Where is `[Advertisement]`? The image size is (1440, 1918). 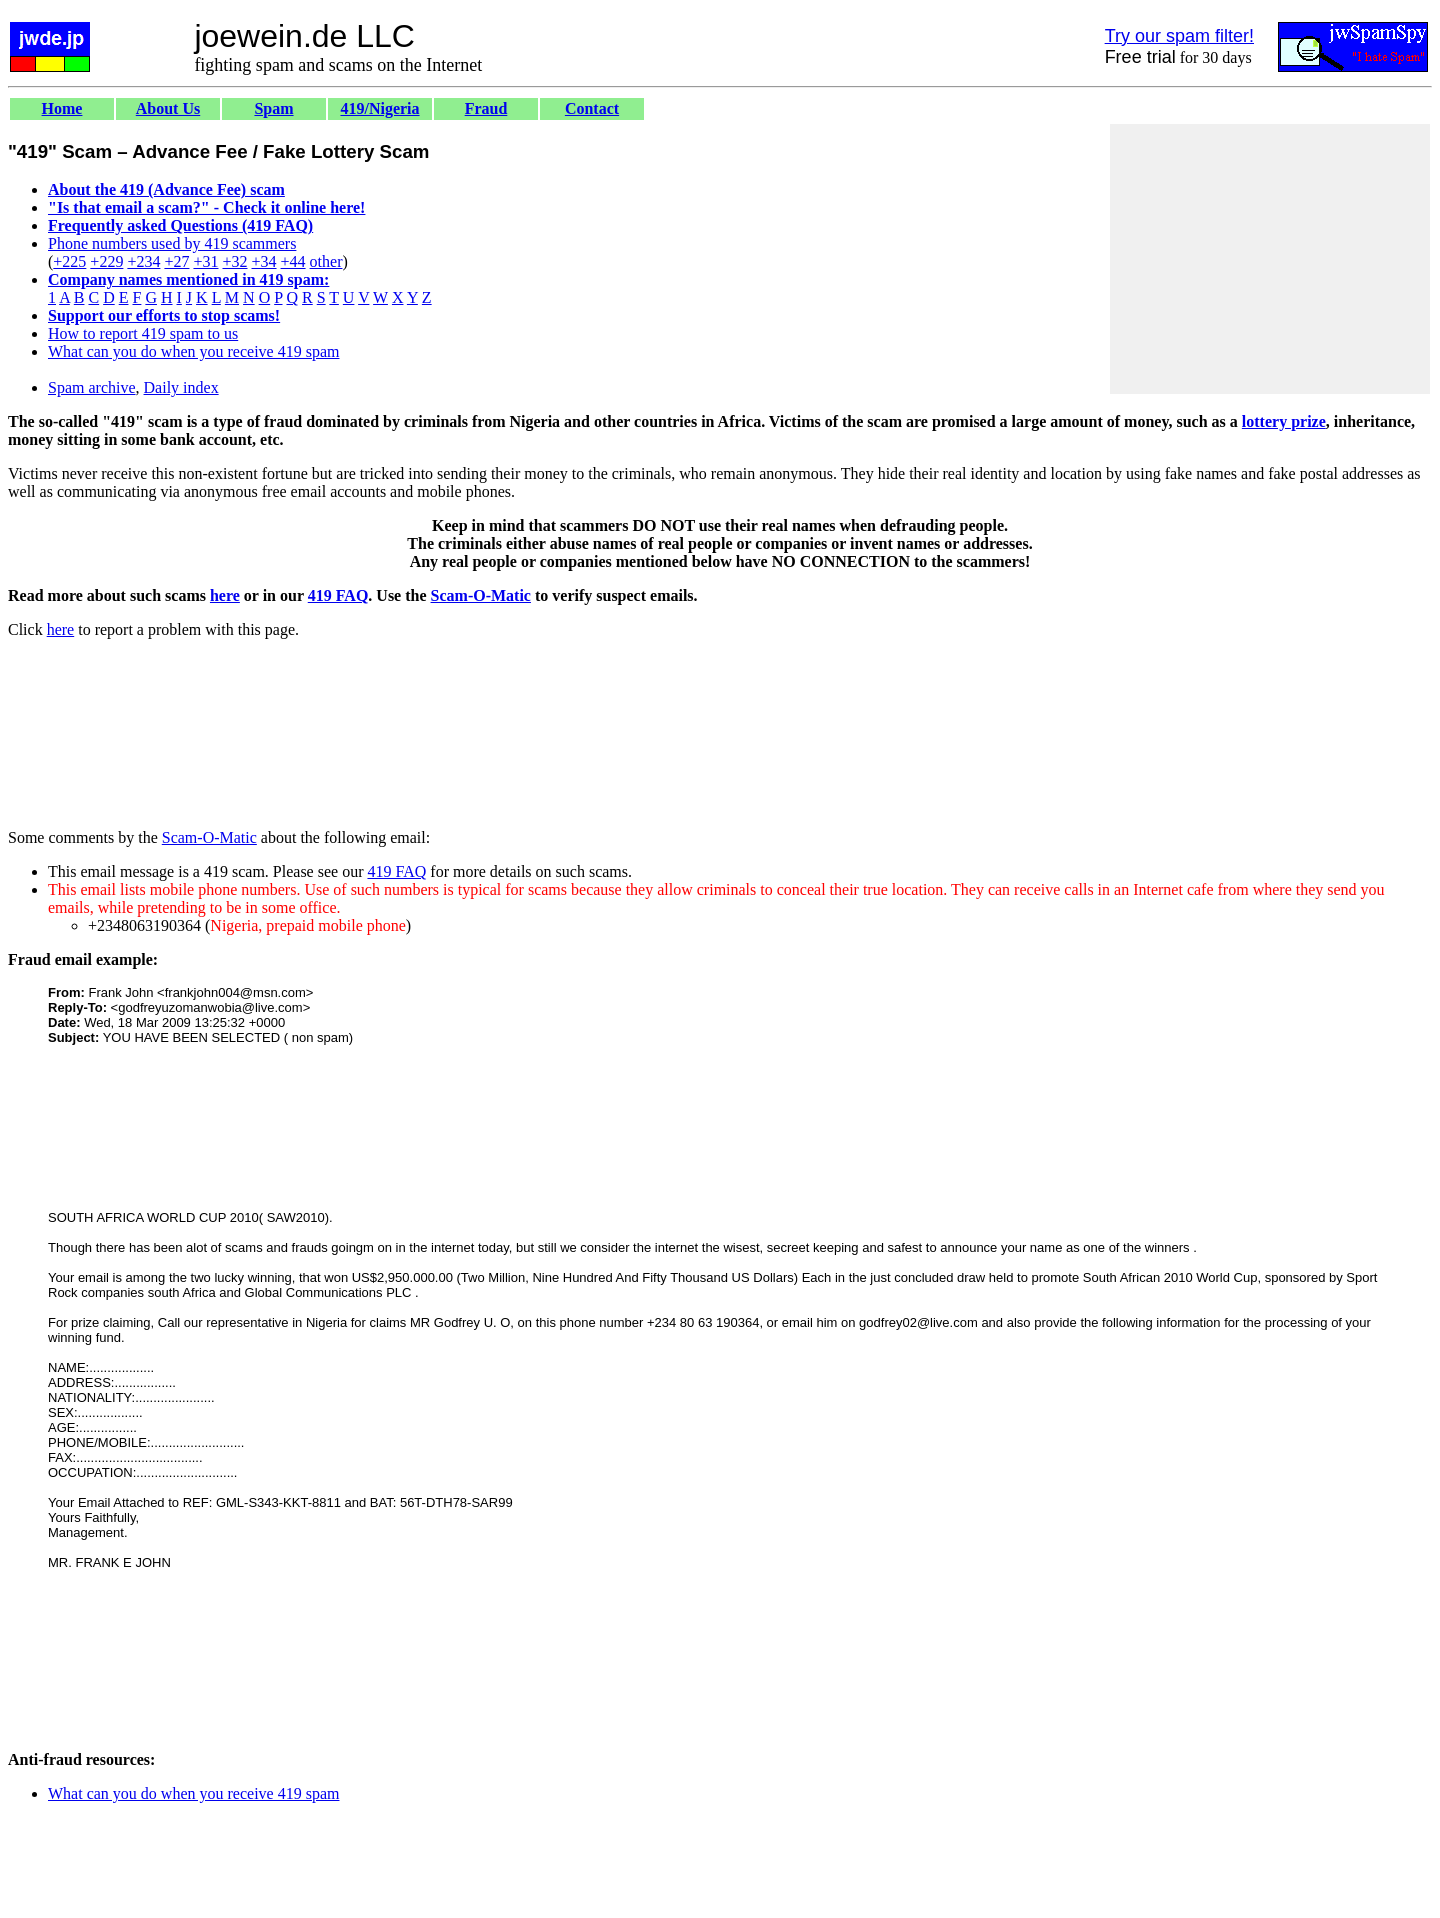
[Advertisement] is located at coordinates (1270, 259).